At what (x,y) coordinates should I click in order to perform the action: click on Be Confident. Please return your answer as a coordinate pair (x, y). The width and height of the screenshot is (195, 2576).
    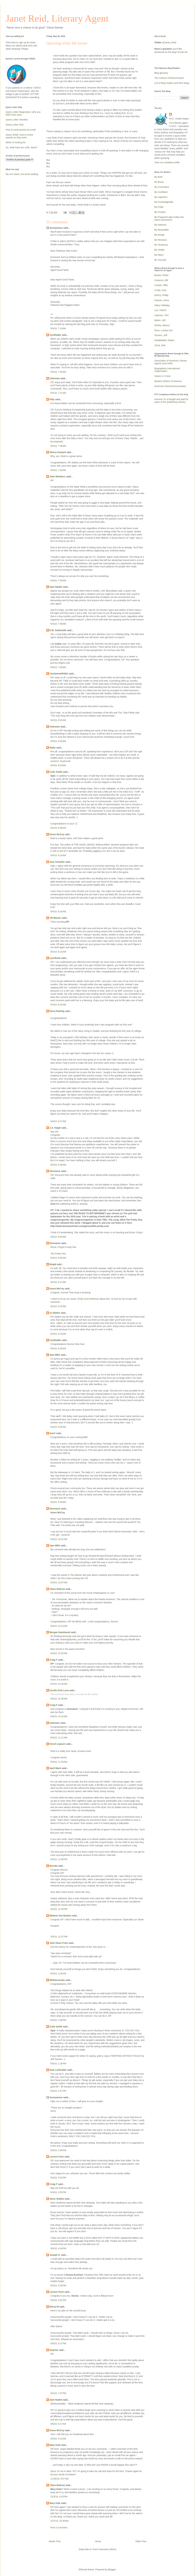
    Looking at the image, I should click on (161, 192).